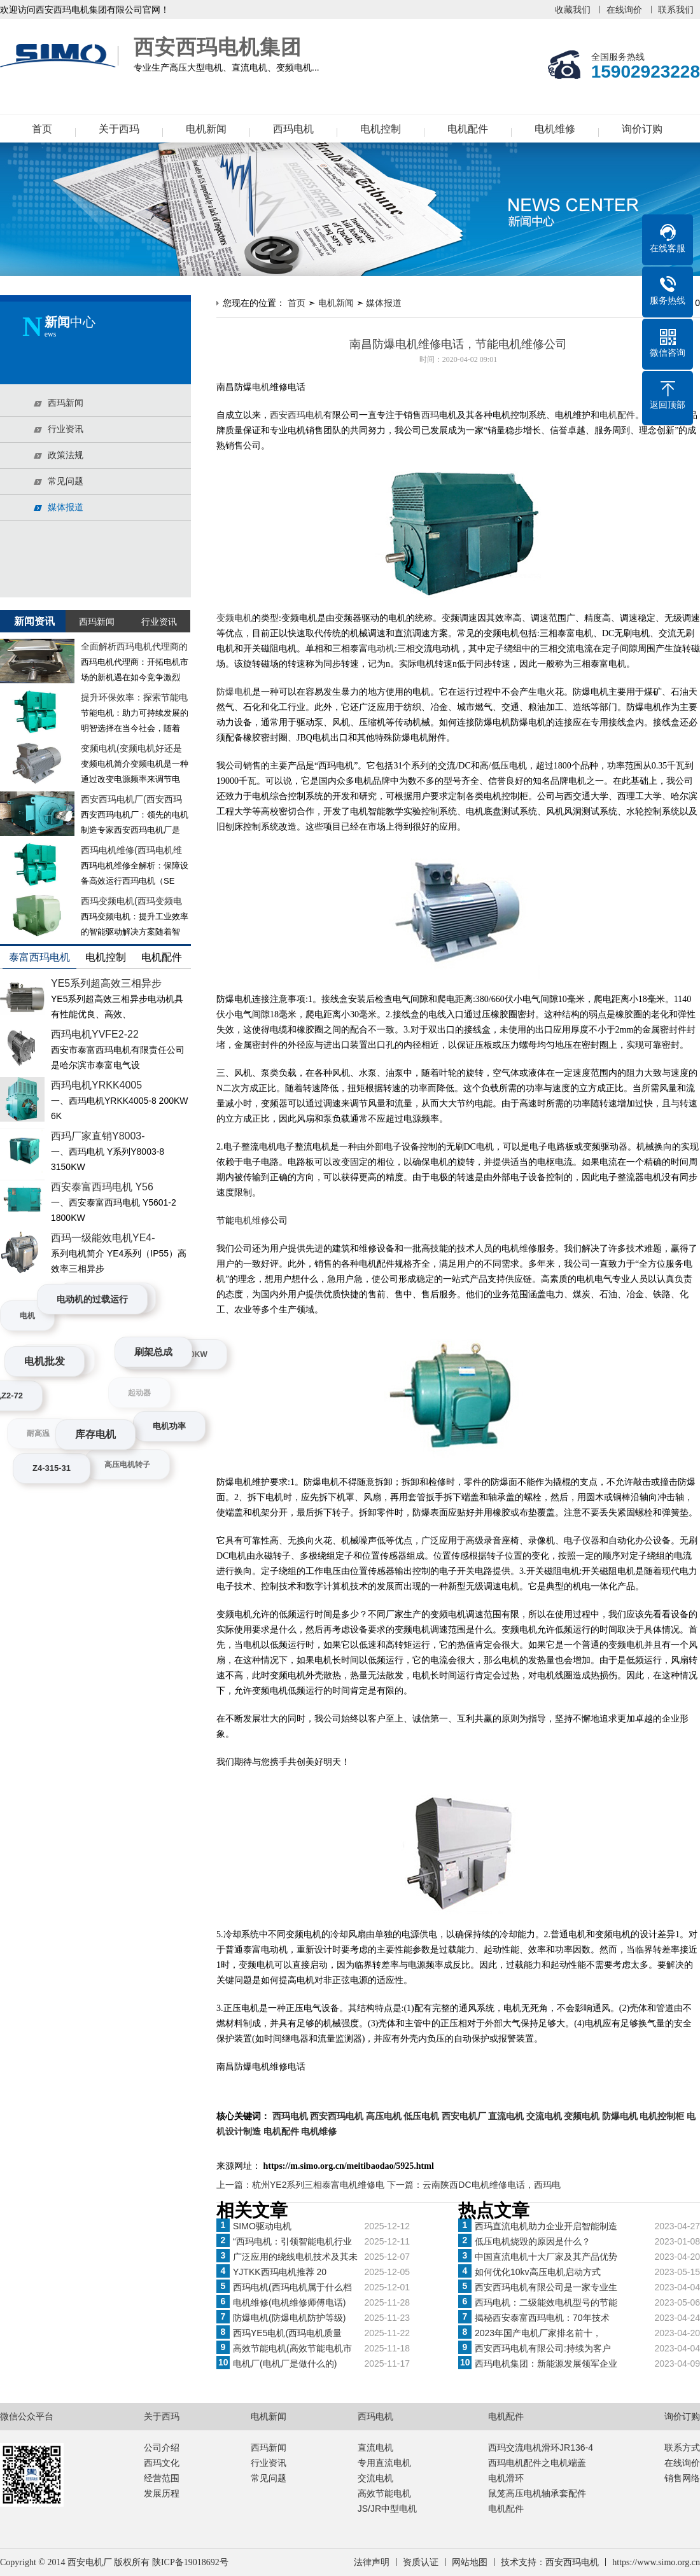 This screenshot has width=700, height=2576. What do you see at coordinates (206, 128) in the screenshot?
I see `电机新闻` at bounding box center [206, 128].